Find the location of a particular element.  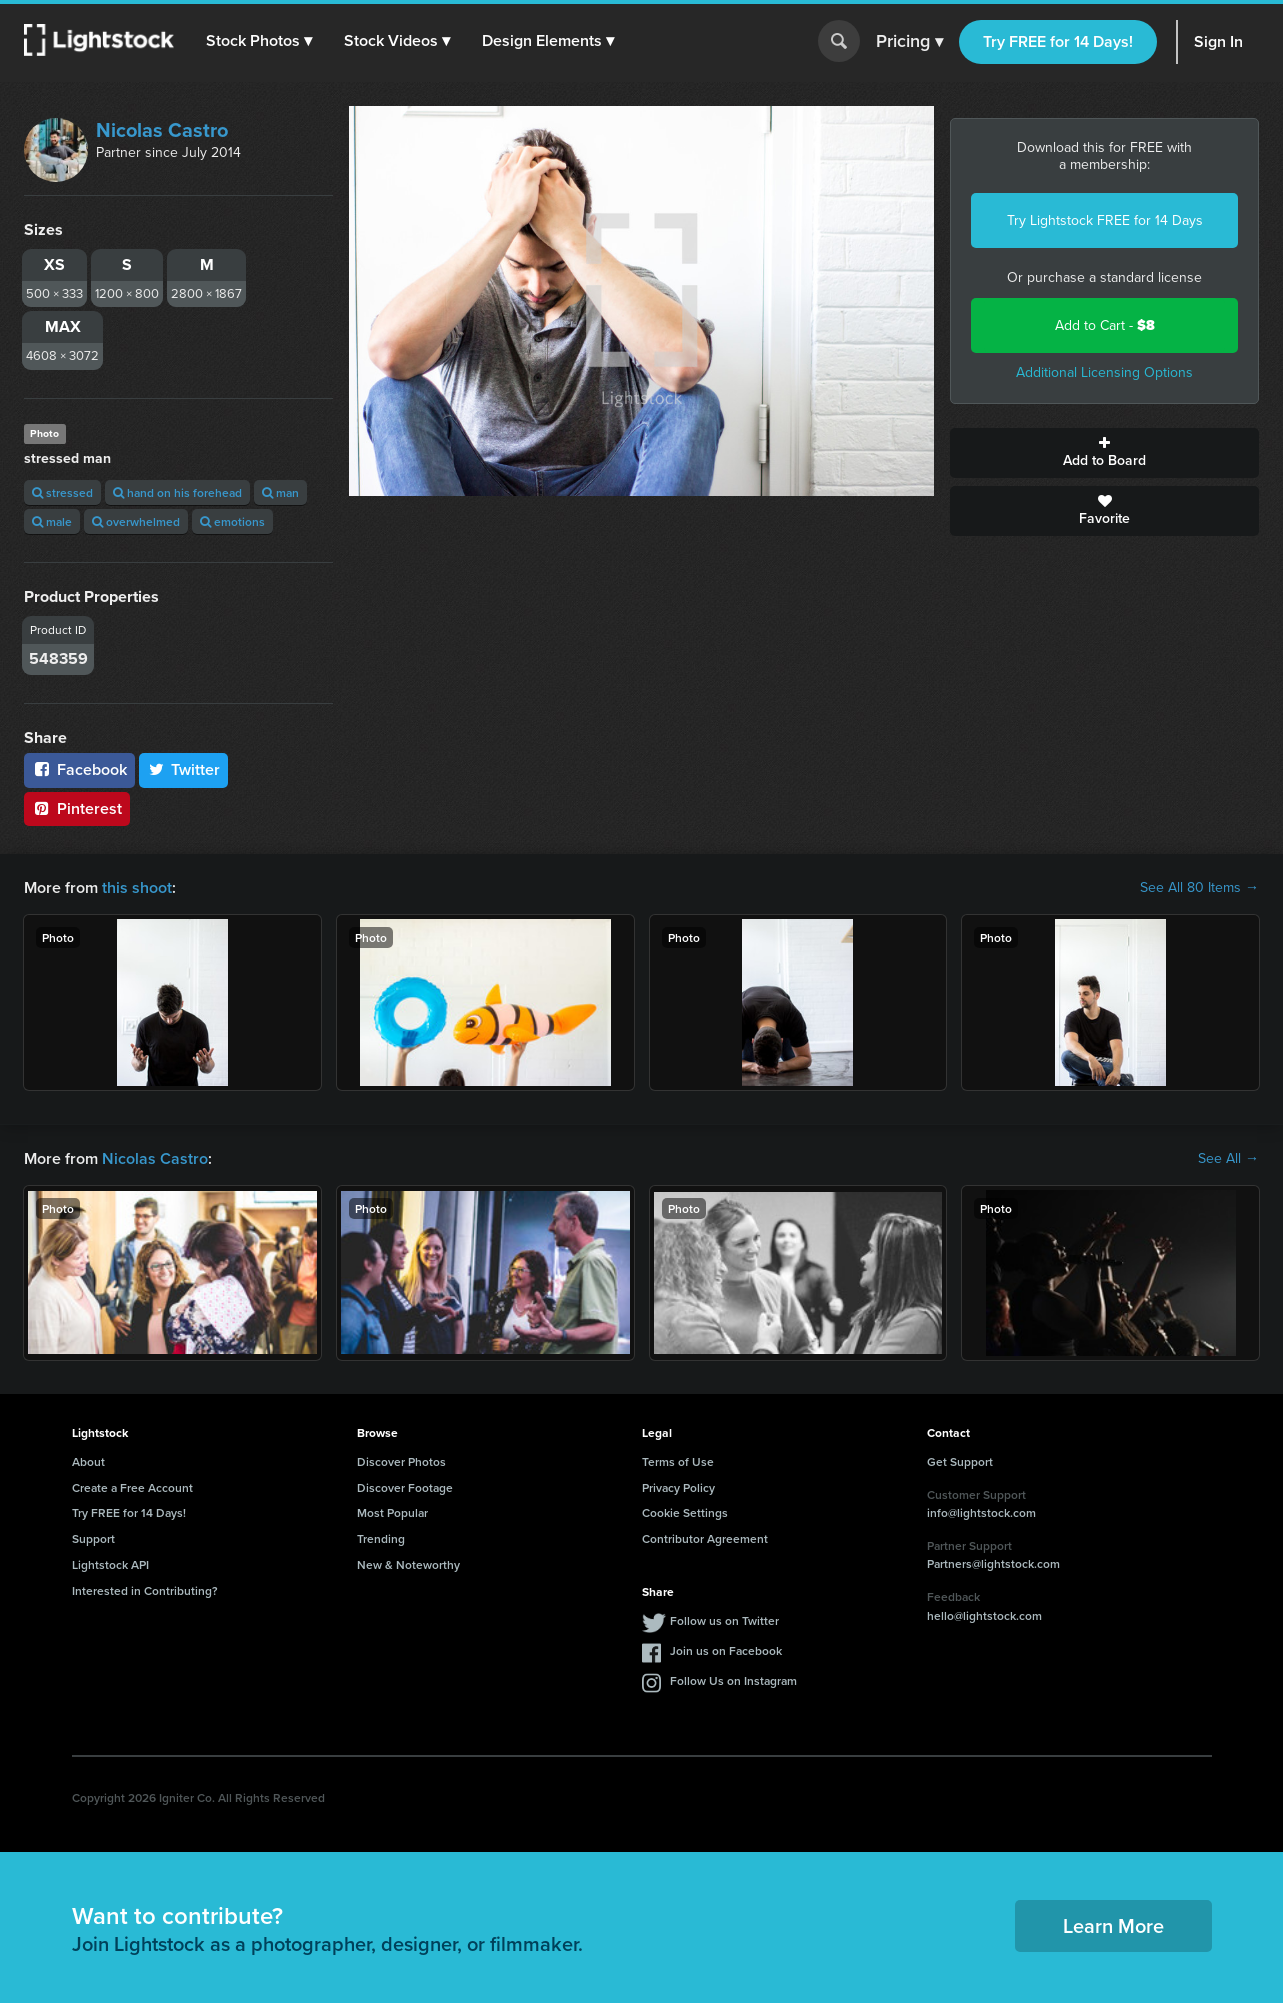

Add to Board is located at coordinates (1104, 453).